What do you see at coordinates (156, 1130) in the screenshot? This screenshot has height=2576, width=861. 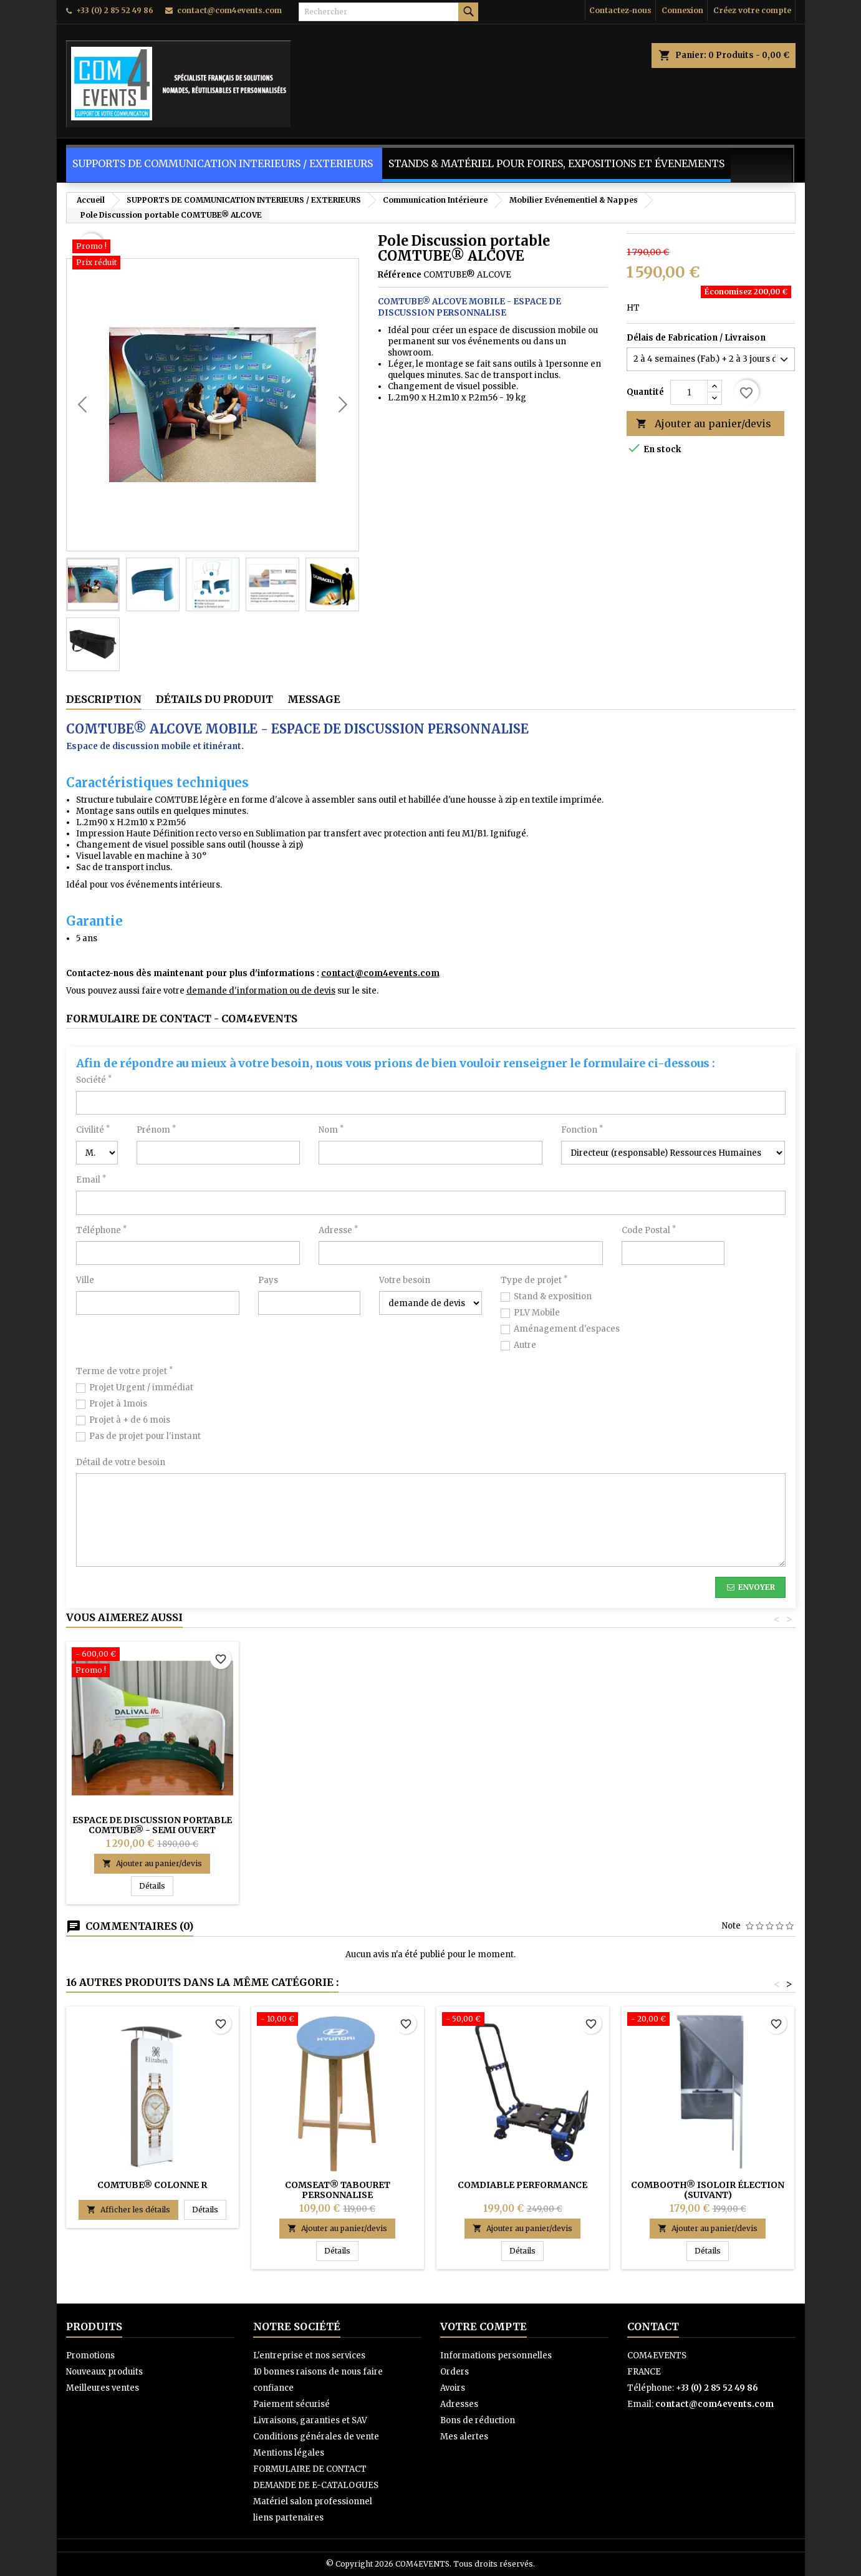 I see `Prénom` at bounding box center [156, 1130].